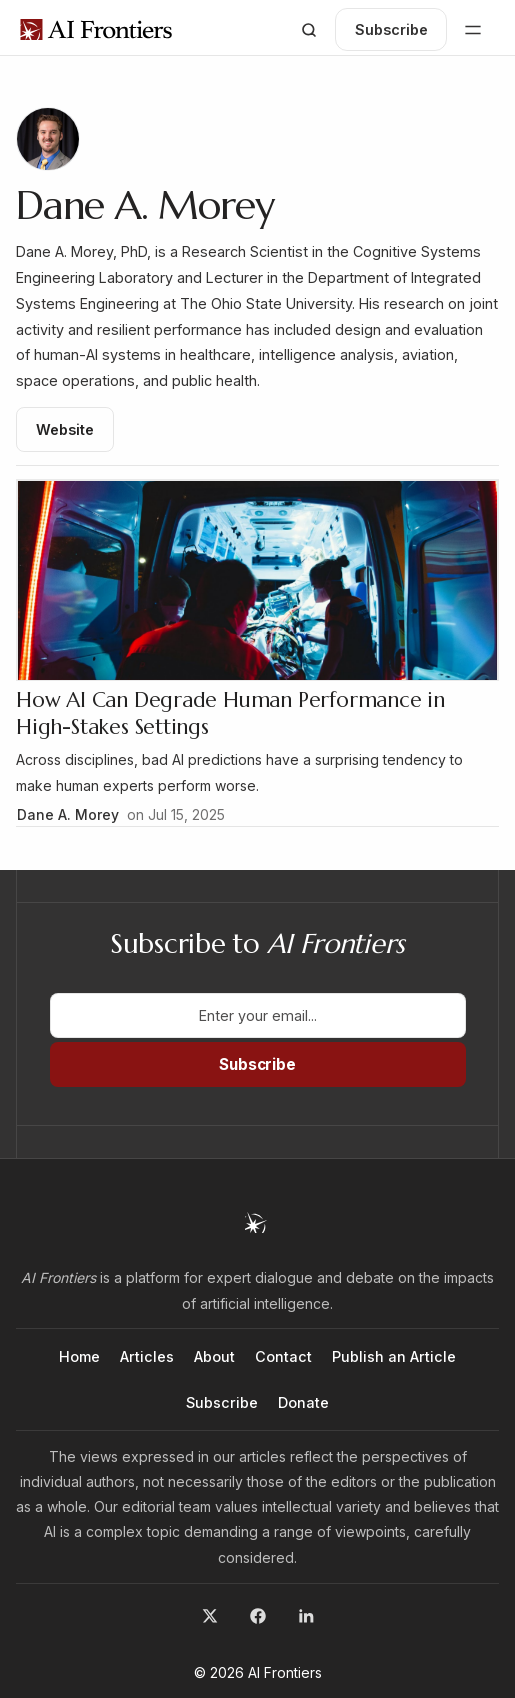 This screenshot has height=1698, width=515. What do you see at coordinates (394, 1356) in the screenshot?
I see `Publish an Article` at bounding box center [394, 1356].